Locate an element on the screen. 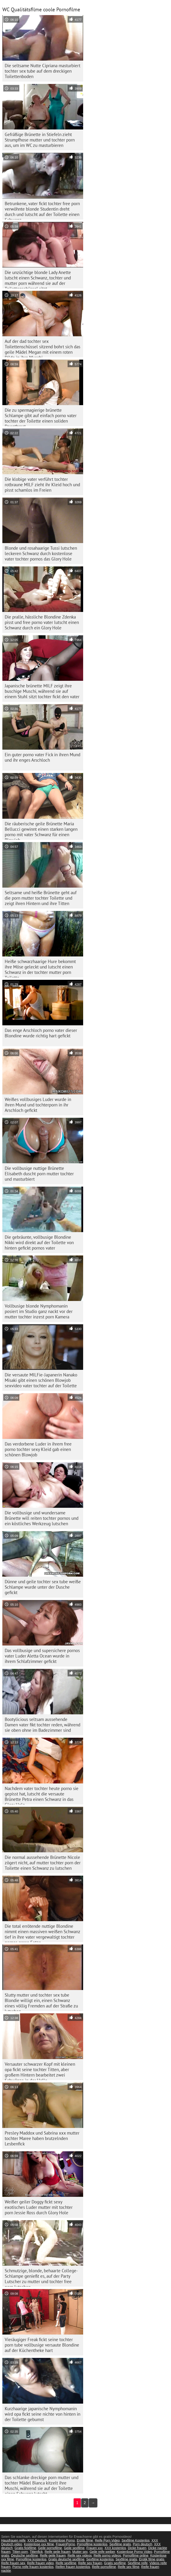 The width and height of the screenshot is (171, 2576). Weißes vollbusiges Luder wurde in ihren Mund und tochterporn in ihr Arschloch gefickt is located at coordinates (38, 1105).